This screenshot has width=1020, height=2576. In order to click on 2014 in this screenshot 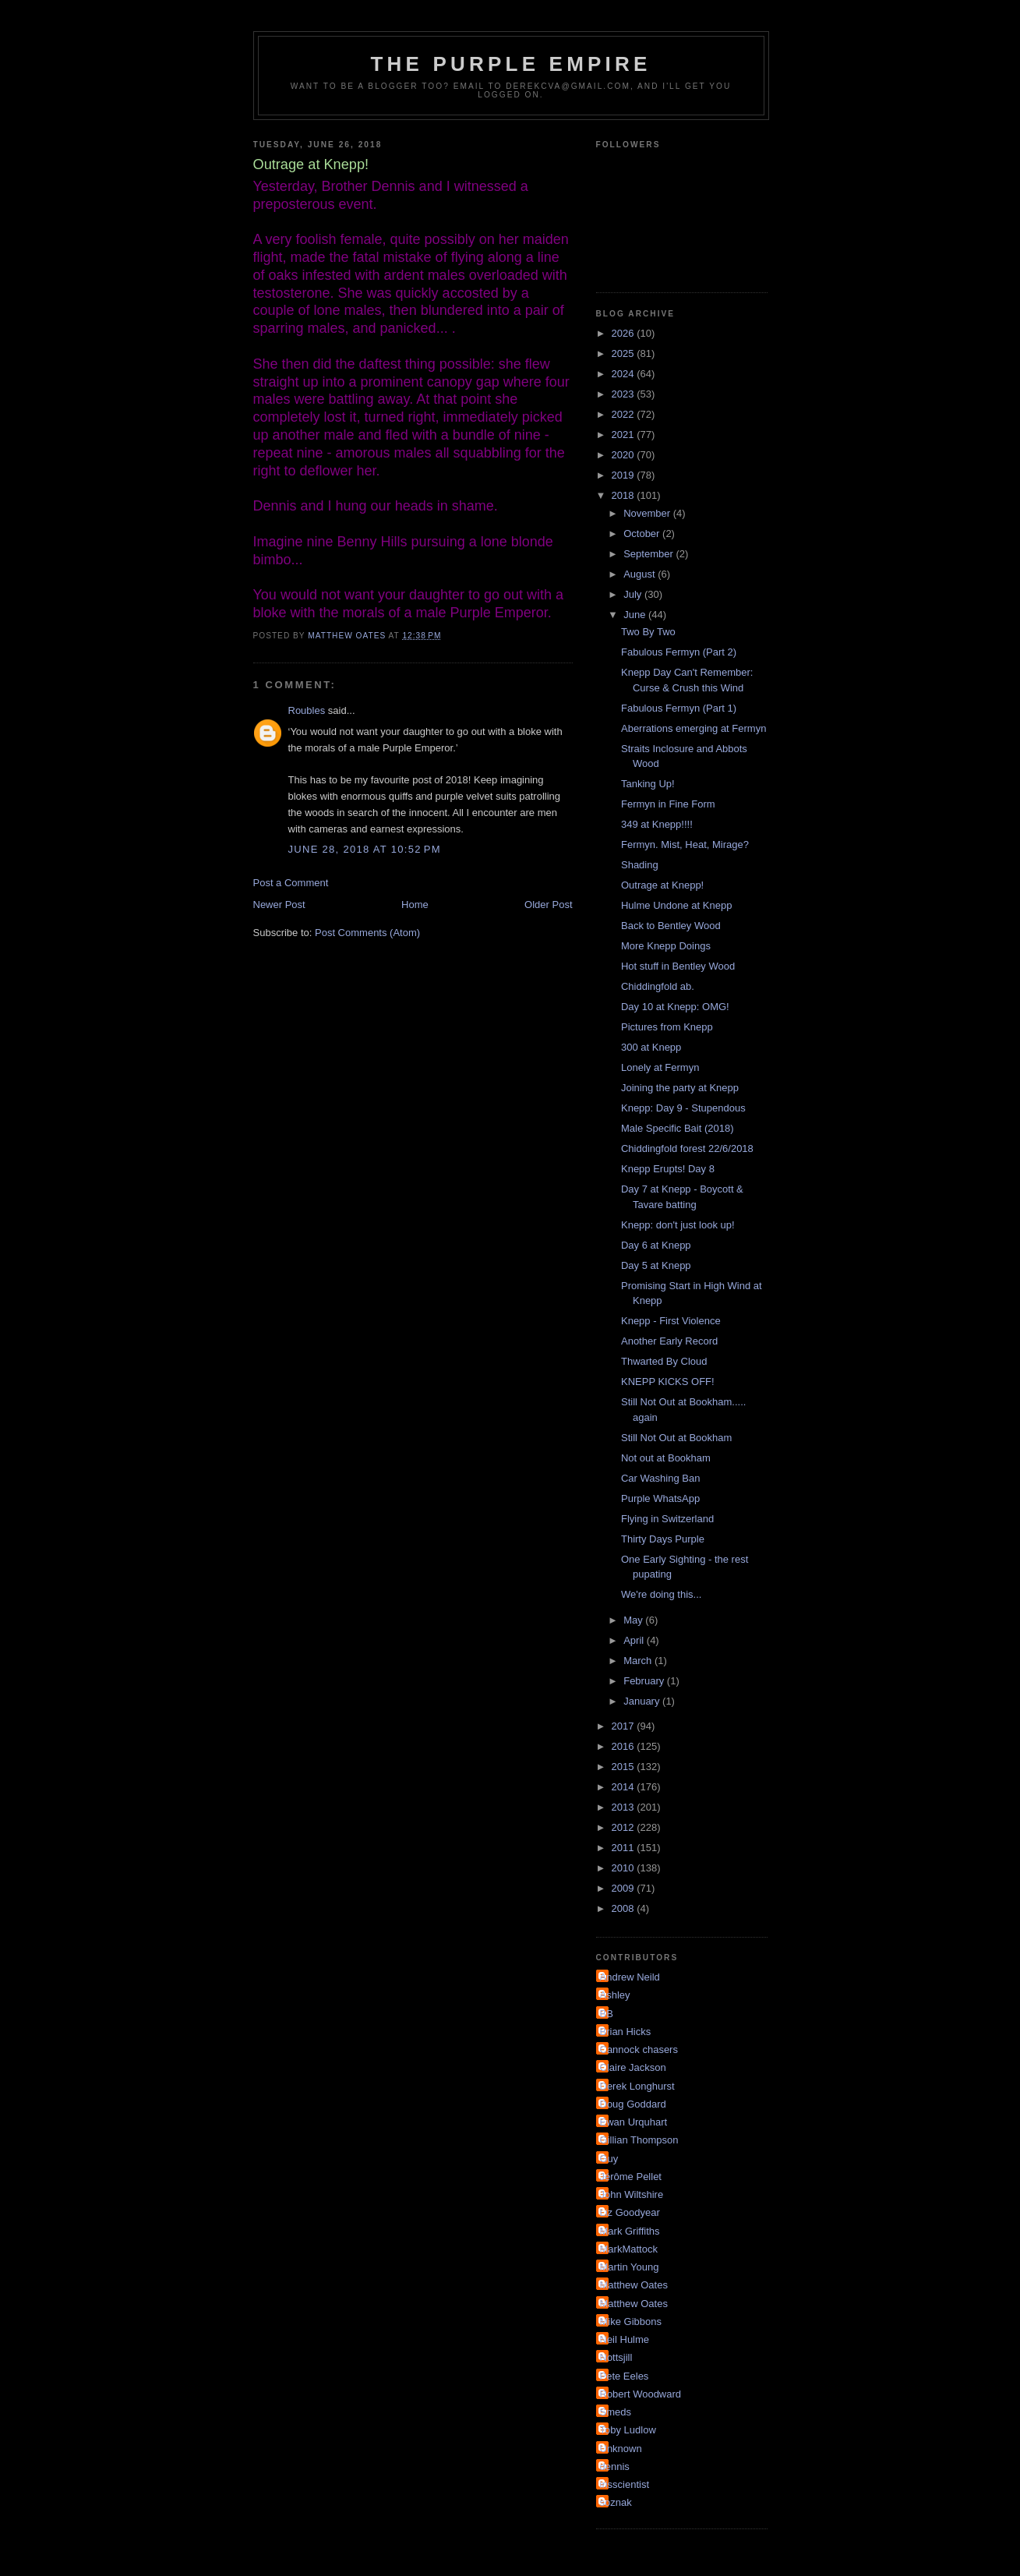, I will do `click(624, 1787)`.